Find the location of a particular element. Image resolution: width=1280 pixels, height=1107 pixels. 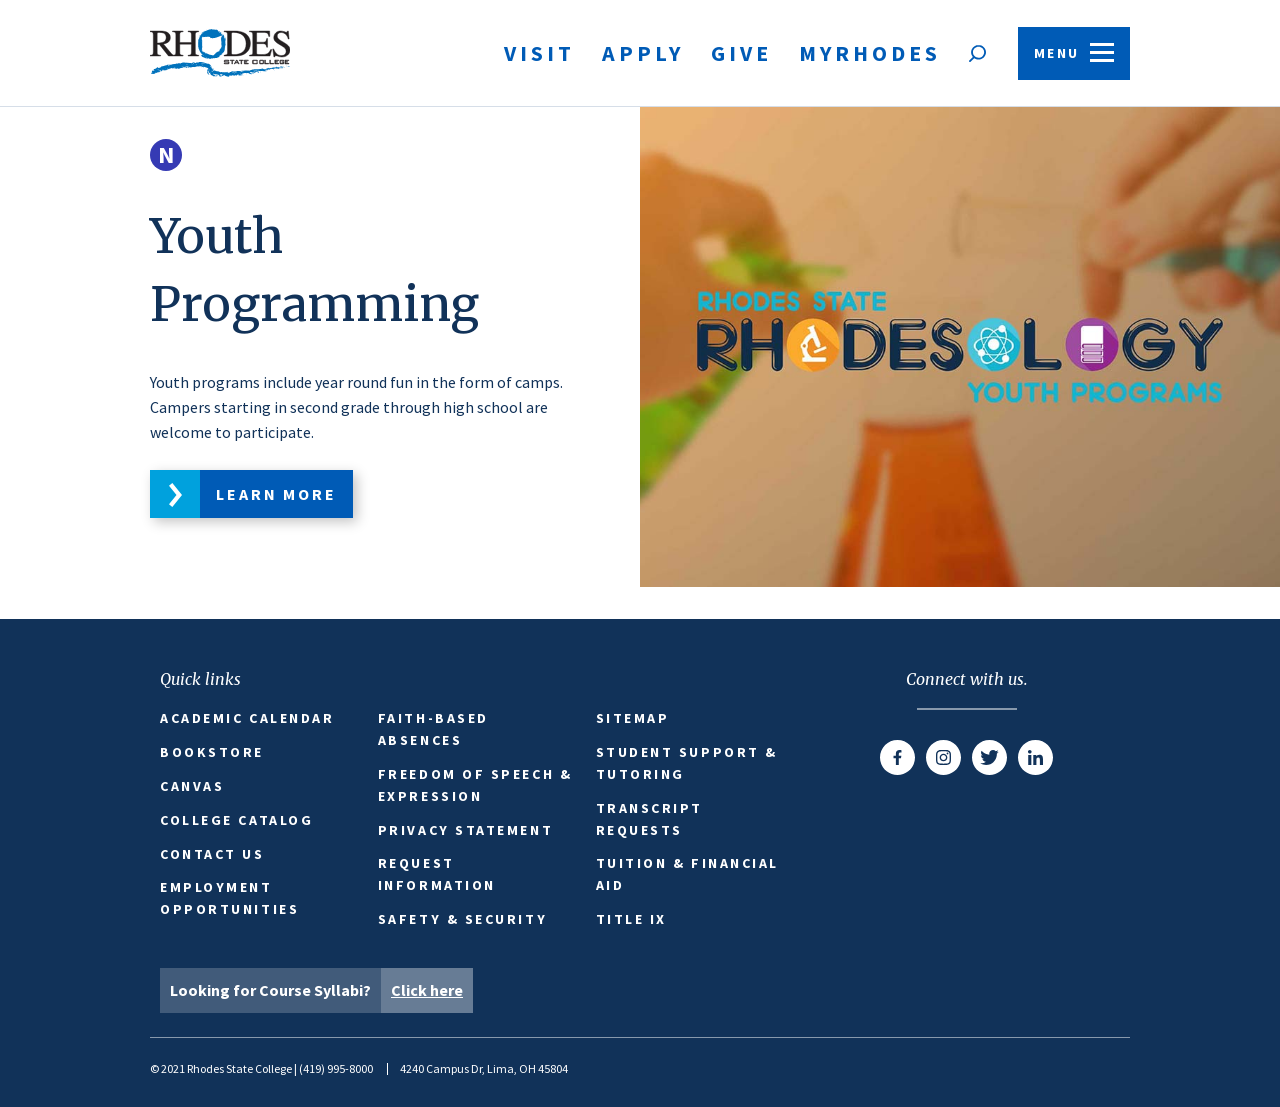

Privacy Statement is located at coordinates (465, 830).